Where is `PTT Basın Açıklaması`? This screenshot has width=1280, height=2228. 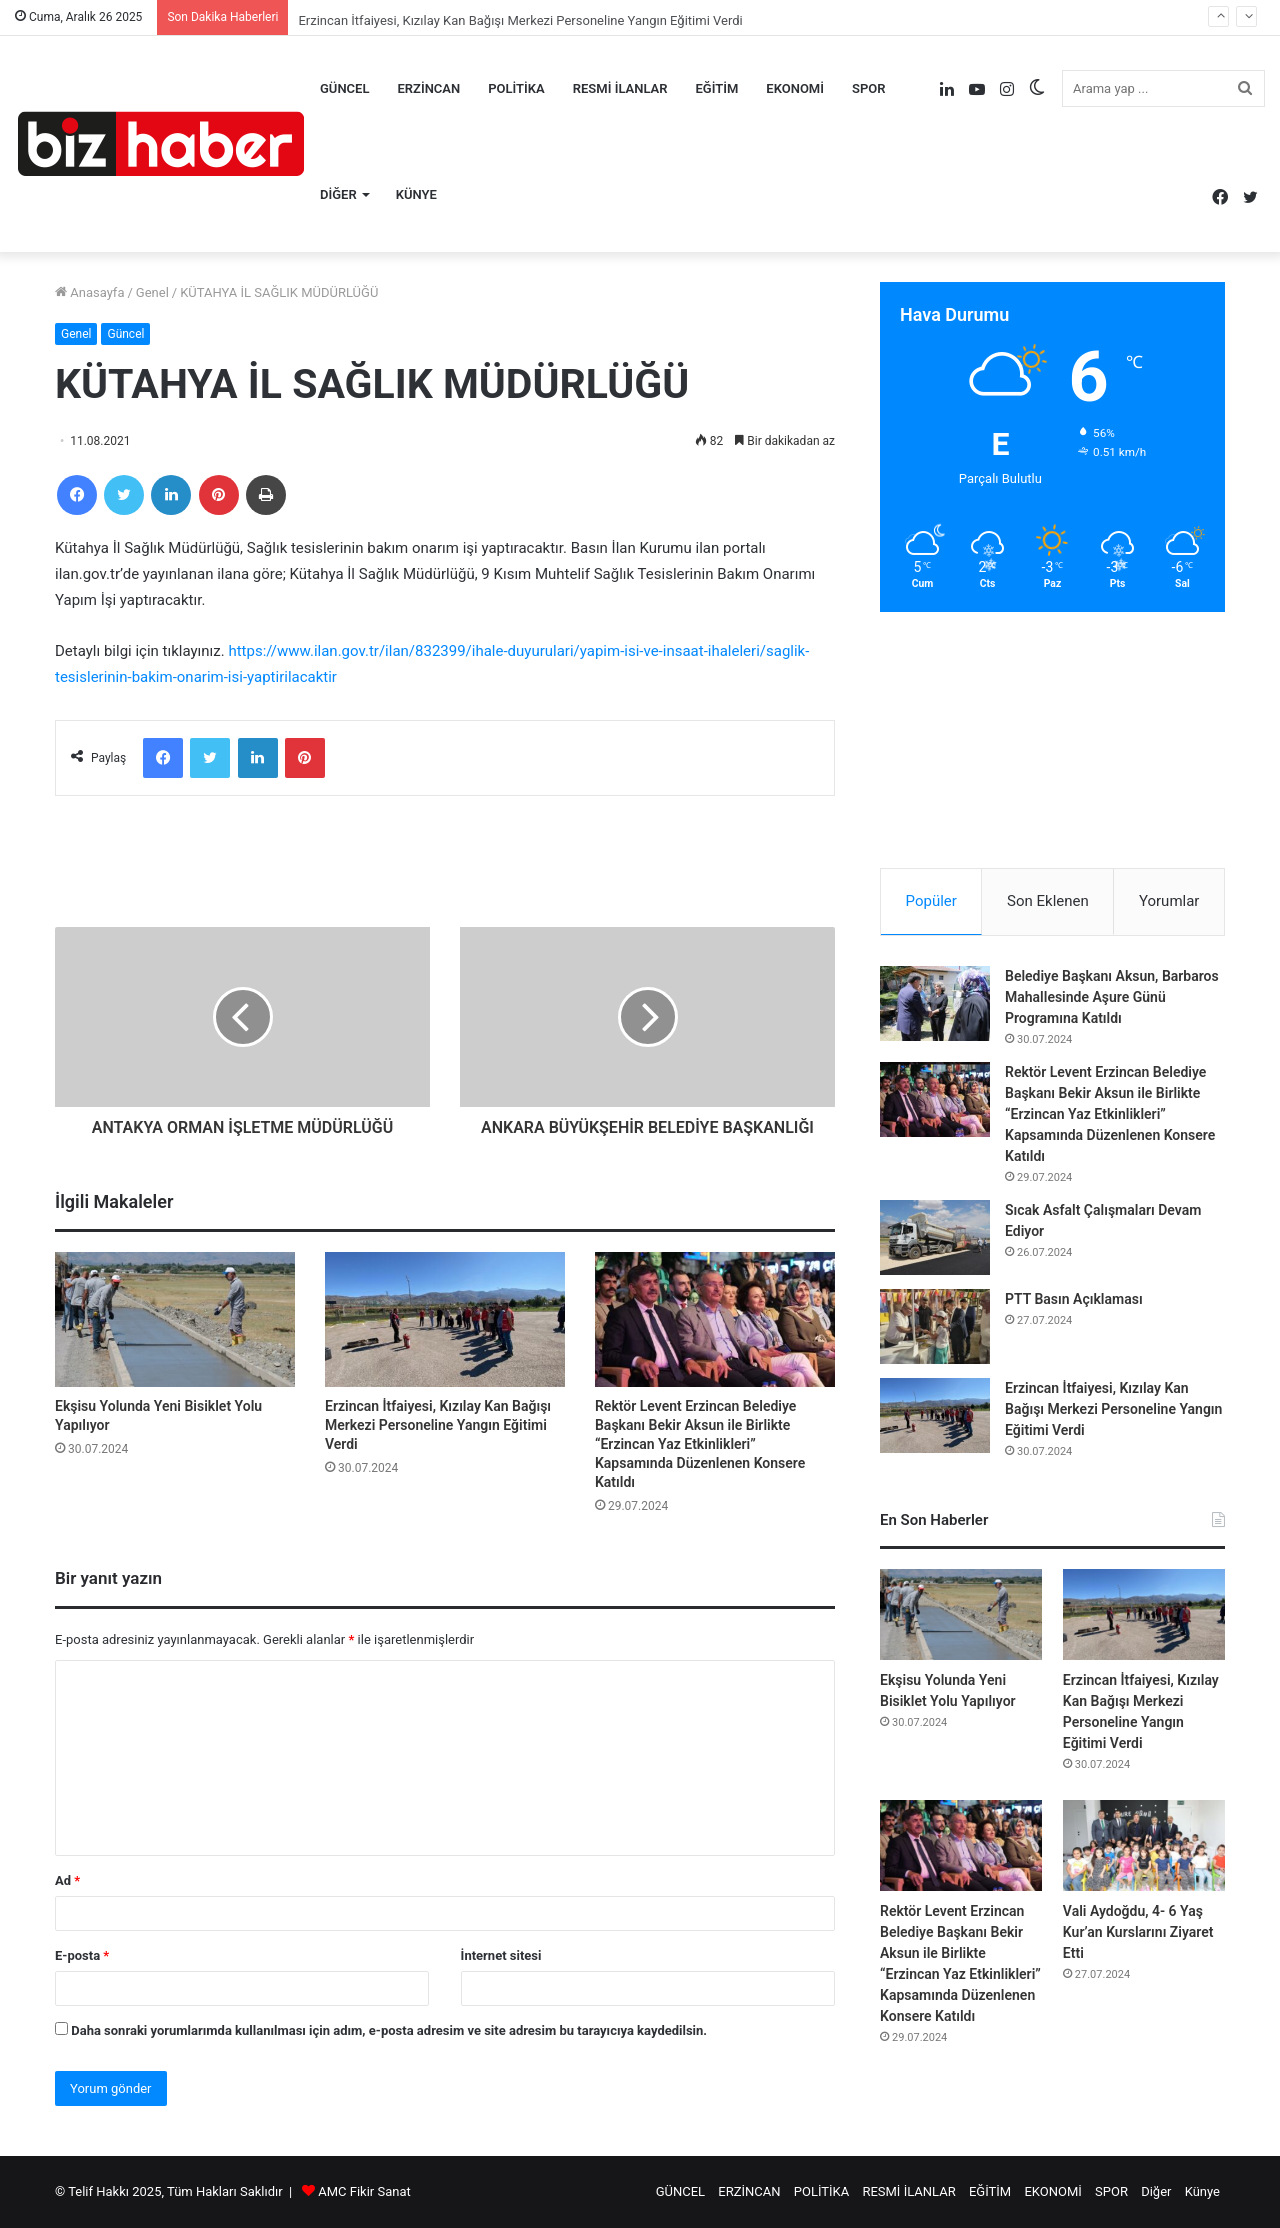 PTT Basın Açıklaması is located at coordinates (1074, 1299).